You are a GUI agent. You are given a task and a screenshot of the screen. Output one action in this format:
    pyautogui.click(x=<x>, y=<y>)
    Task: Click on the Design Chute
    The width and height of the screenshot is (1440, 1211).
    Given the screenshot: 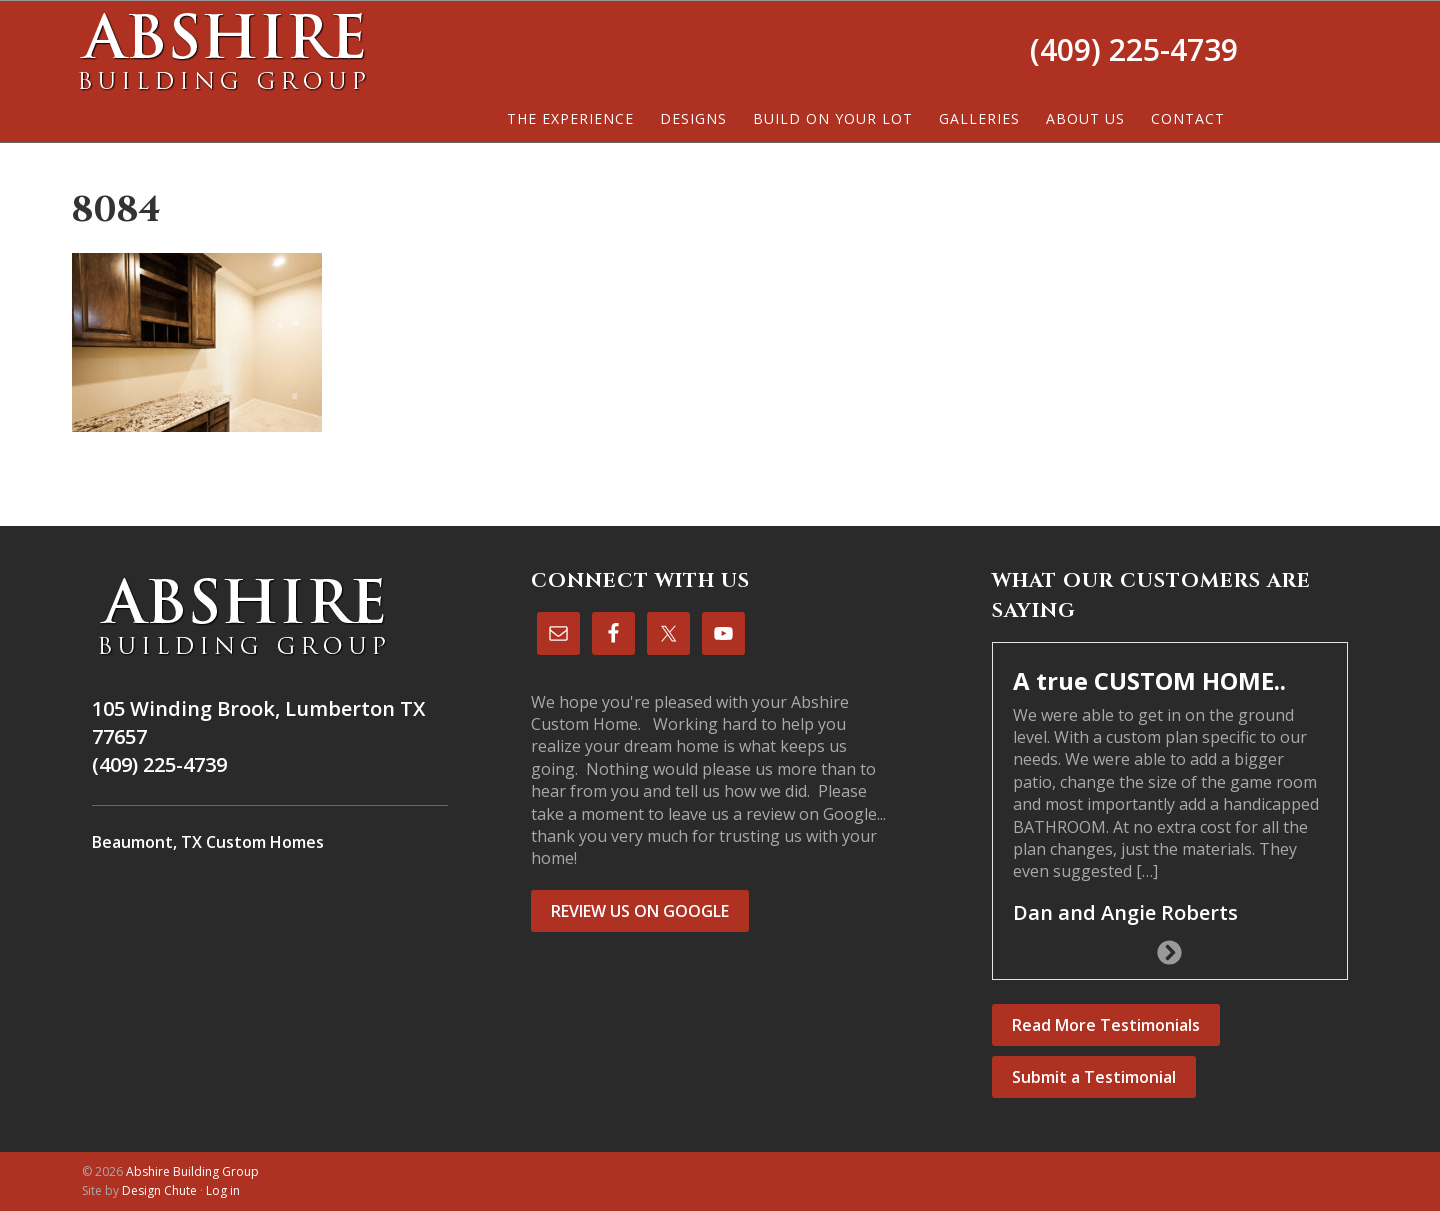 What is the action you would take?
    pyautogui.click(x=159, y=1190)
    